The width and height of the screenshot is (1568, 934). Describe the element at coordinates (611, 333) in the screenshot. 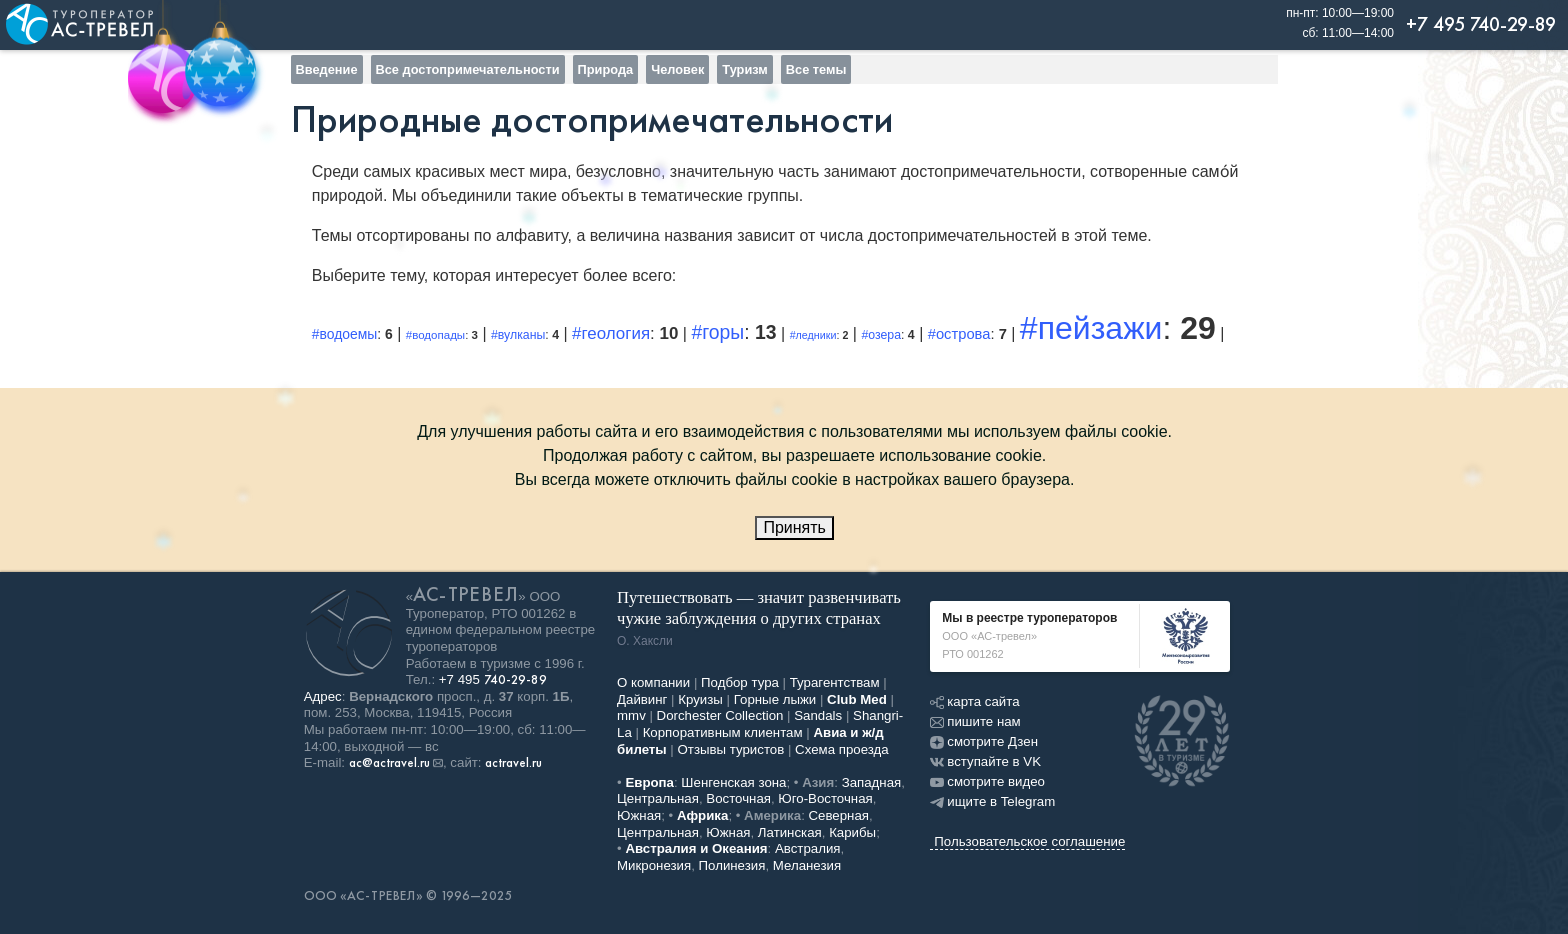

I see `#геология` at that location.